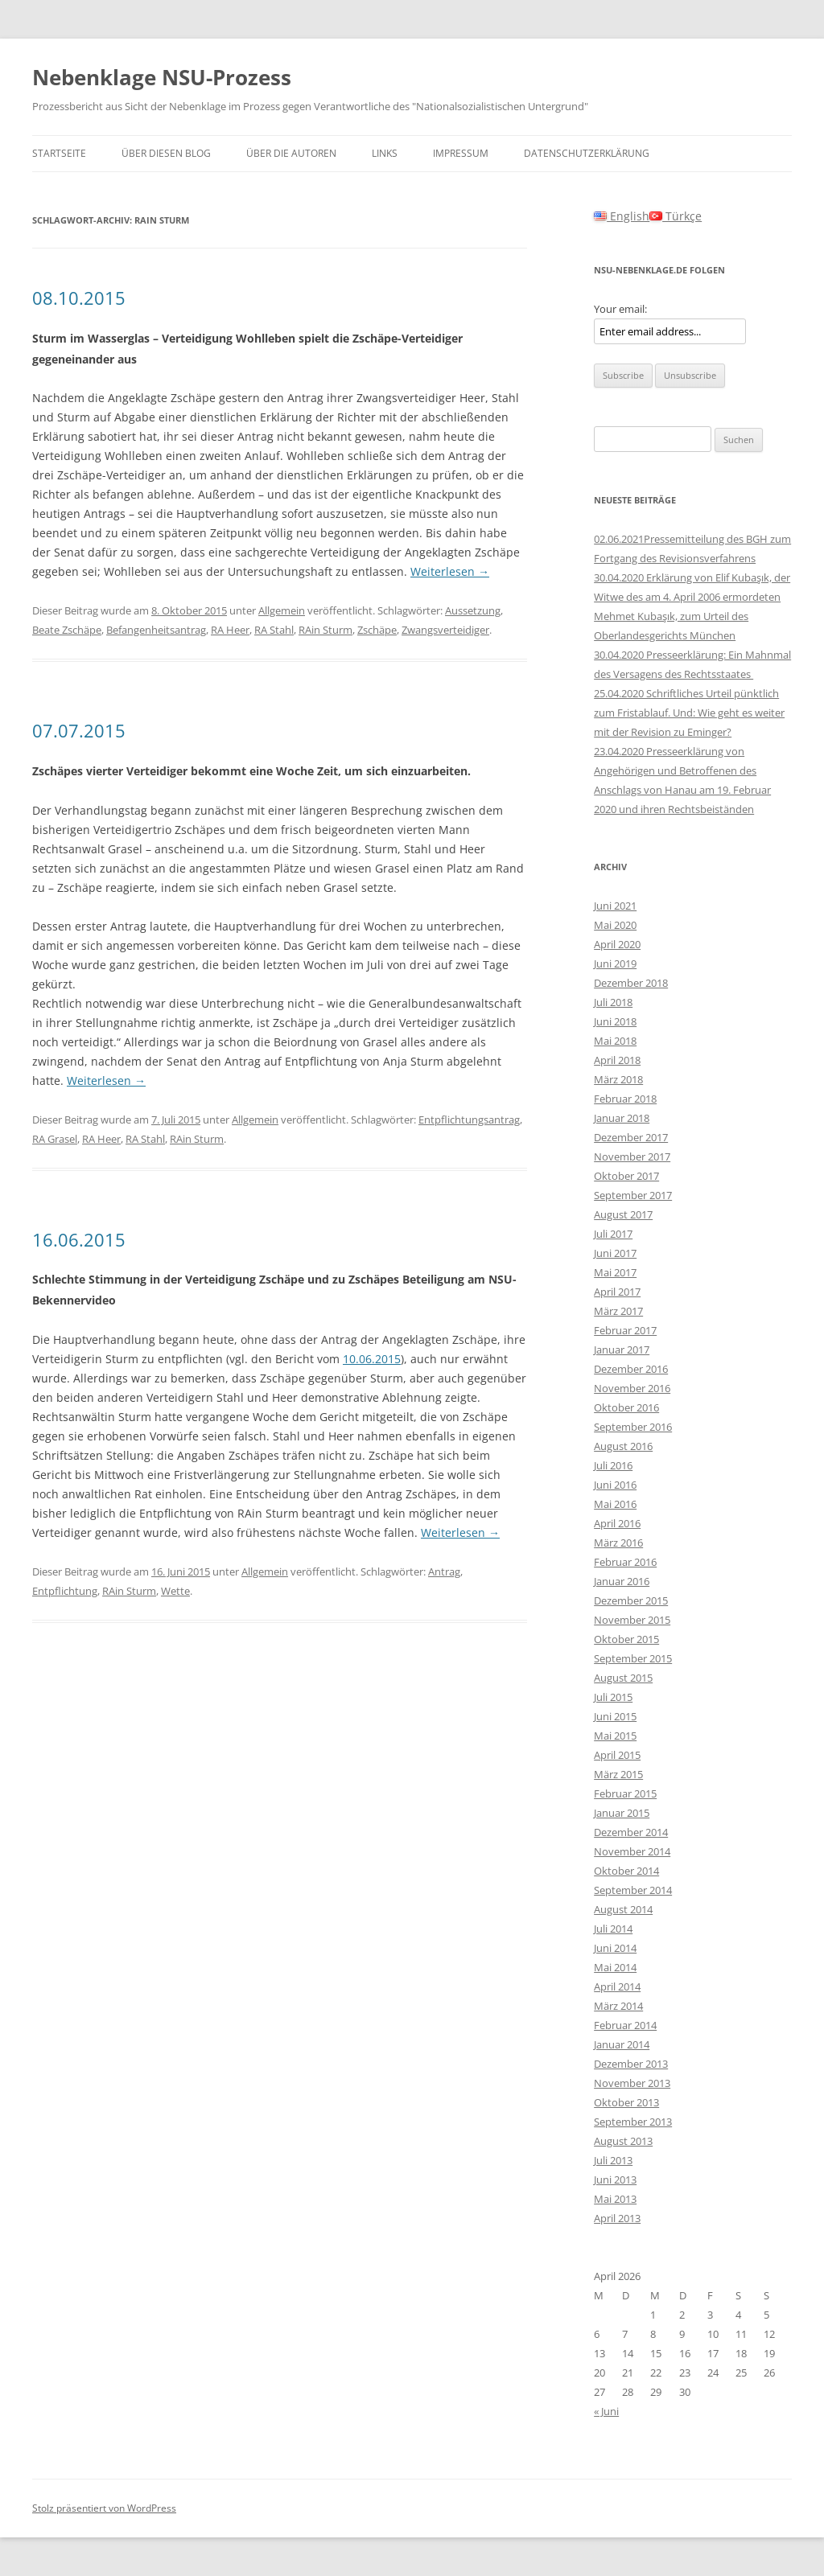  Describe the element at coordinates (104, 2508) in the screenshot. I see `Stolz präsentiert von WordPress` at that location.